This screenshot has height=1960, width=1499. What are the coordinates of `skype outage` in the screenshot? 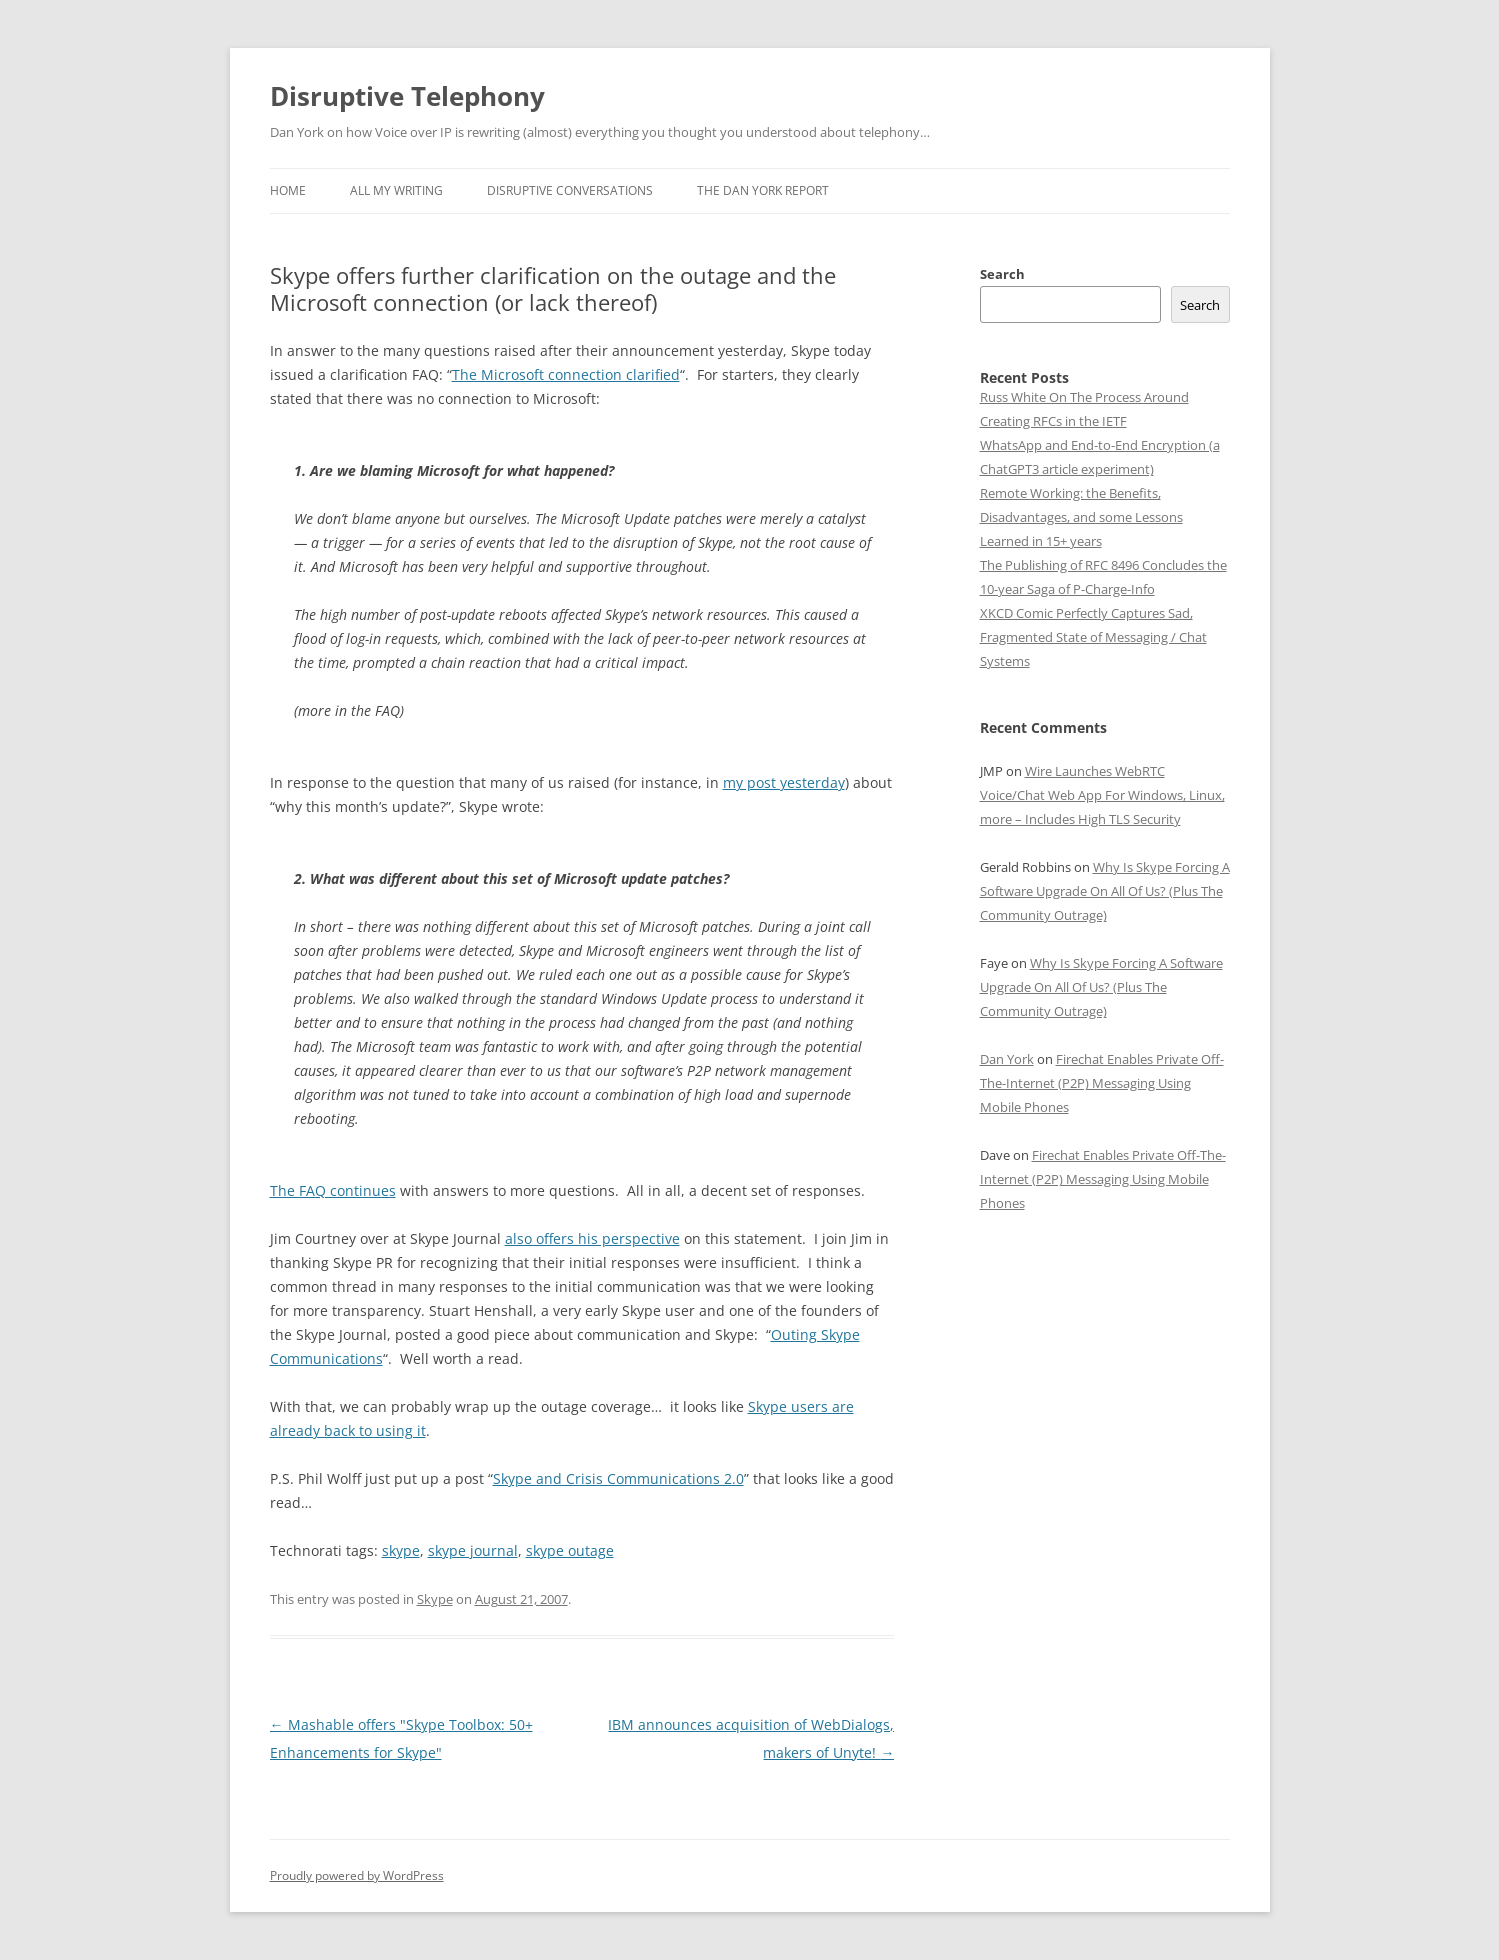 It's located at (570, 1550).